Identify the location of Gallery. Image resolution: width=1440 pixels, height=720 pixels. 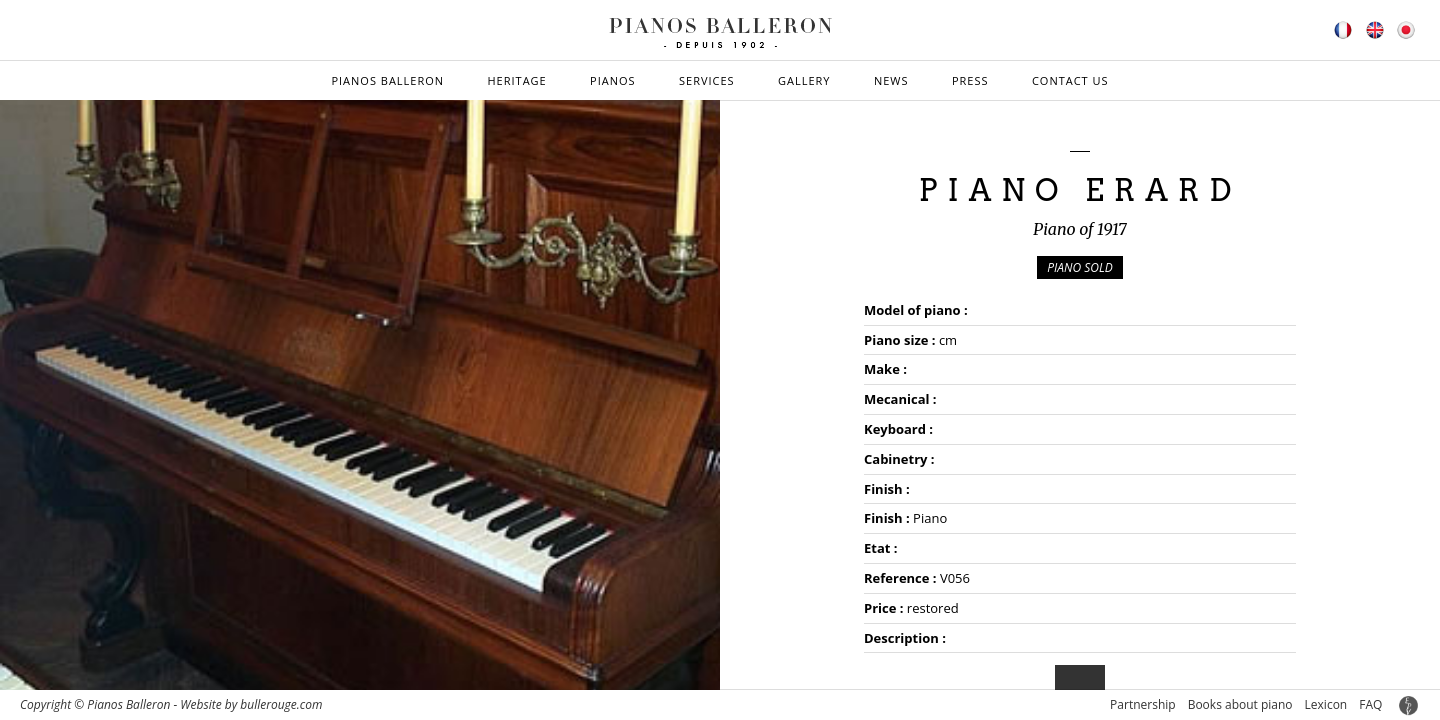
(804, 80).